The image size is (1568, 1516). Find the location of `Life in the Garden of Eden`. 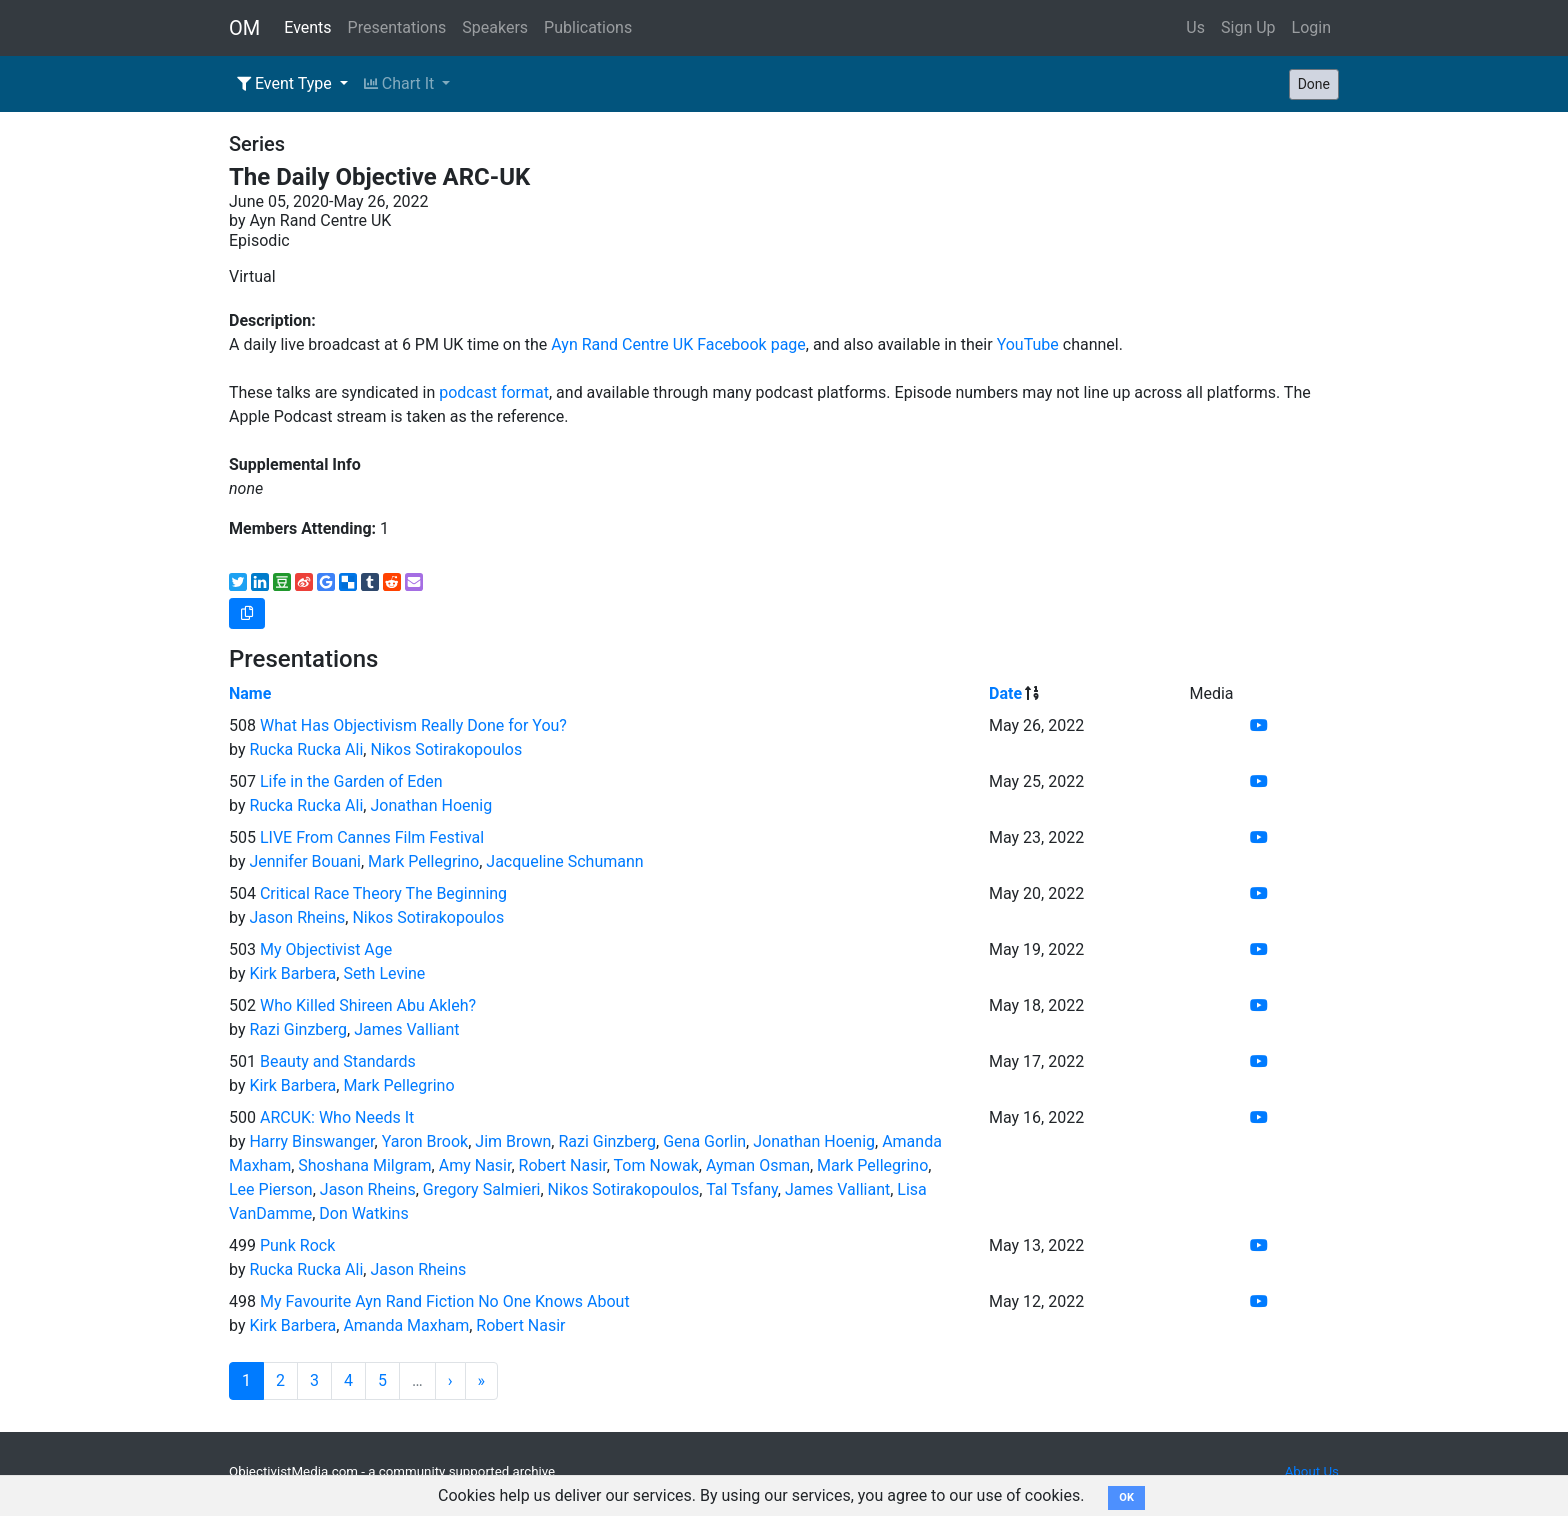

Life in the Garden of Eden is located at coordinates (351, 781).